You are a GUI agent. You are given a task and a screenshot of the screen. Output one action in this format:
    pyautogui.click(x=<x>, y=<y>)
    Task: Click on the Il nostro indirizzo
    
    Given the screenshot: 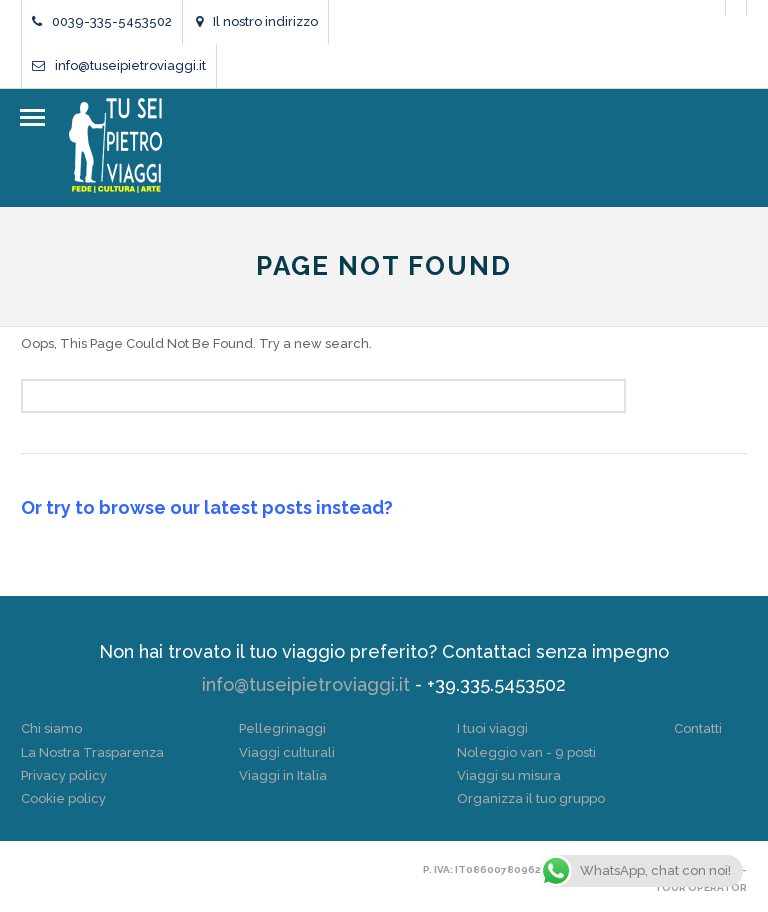 What is the action you would take?
    pyautogui.click(x=257, y=21)
    